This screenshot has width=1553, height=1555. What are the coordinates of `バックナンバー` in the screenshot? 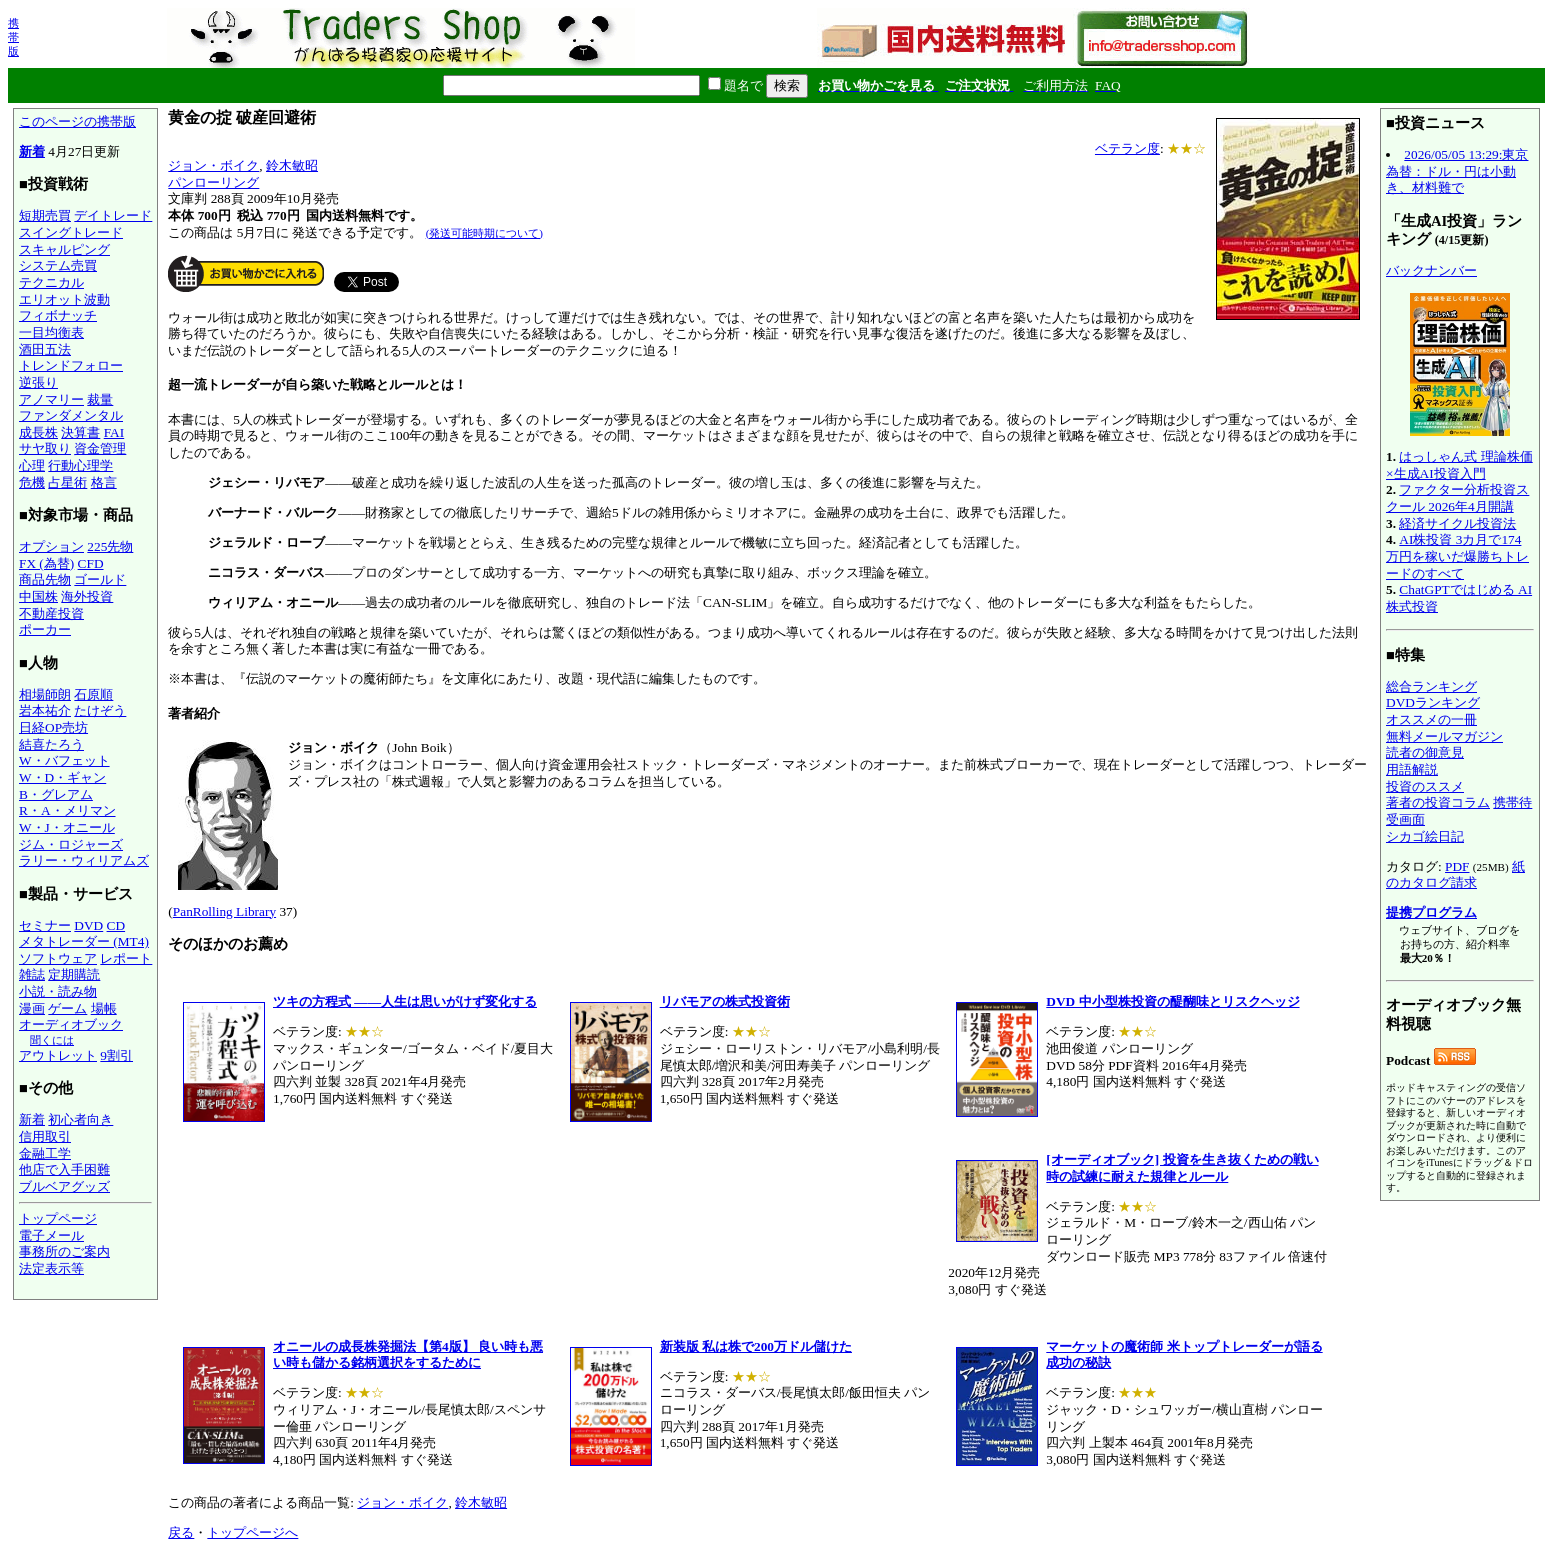 It's located at (1431, 270).